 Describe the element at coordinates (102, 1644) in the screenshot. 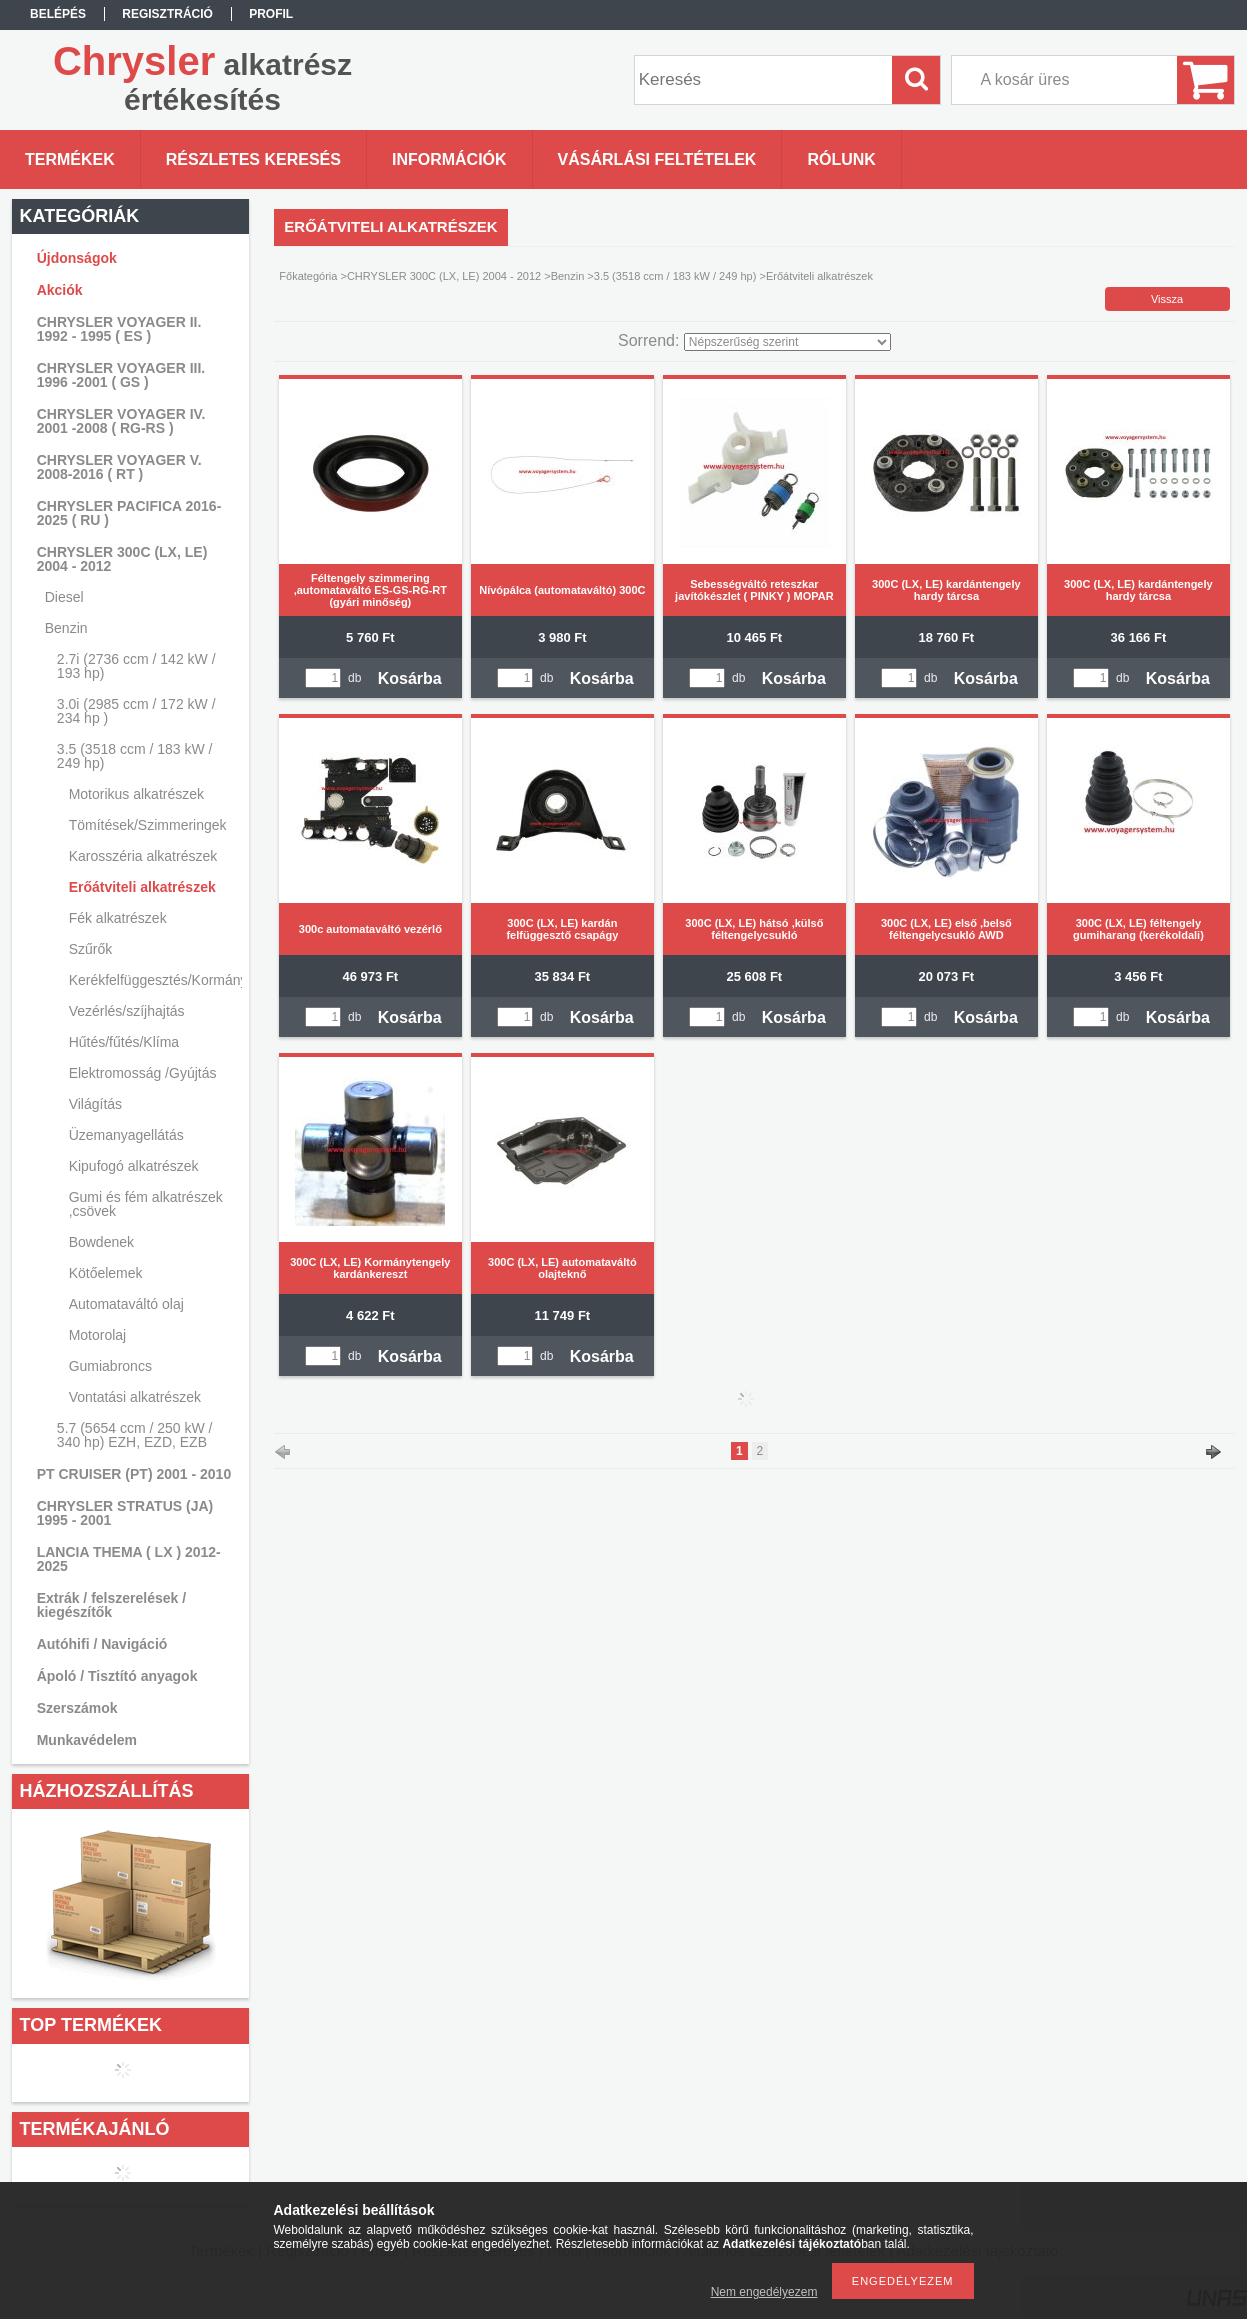

I see `Autóhifi / Navigáció` at that location.